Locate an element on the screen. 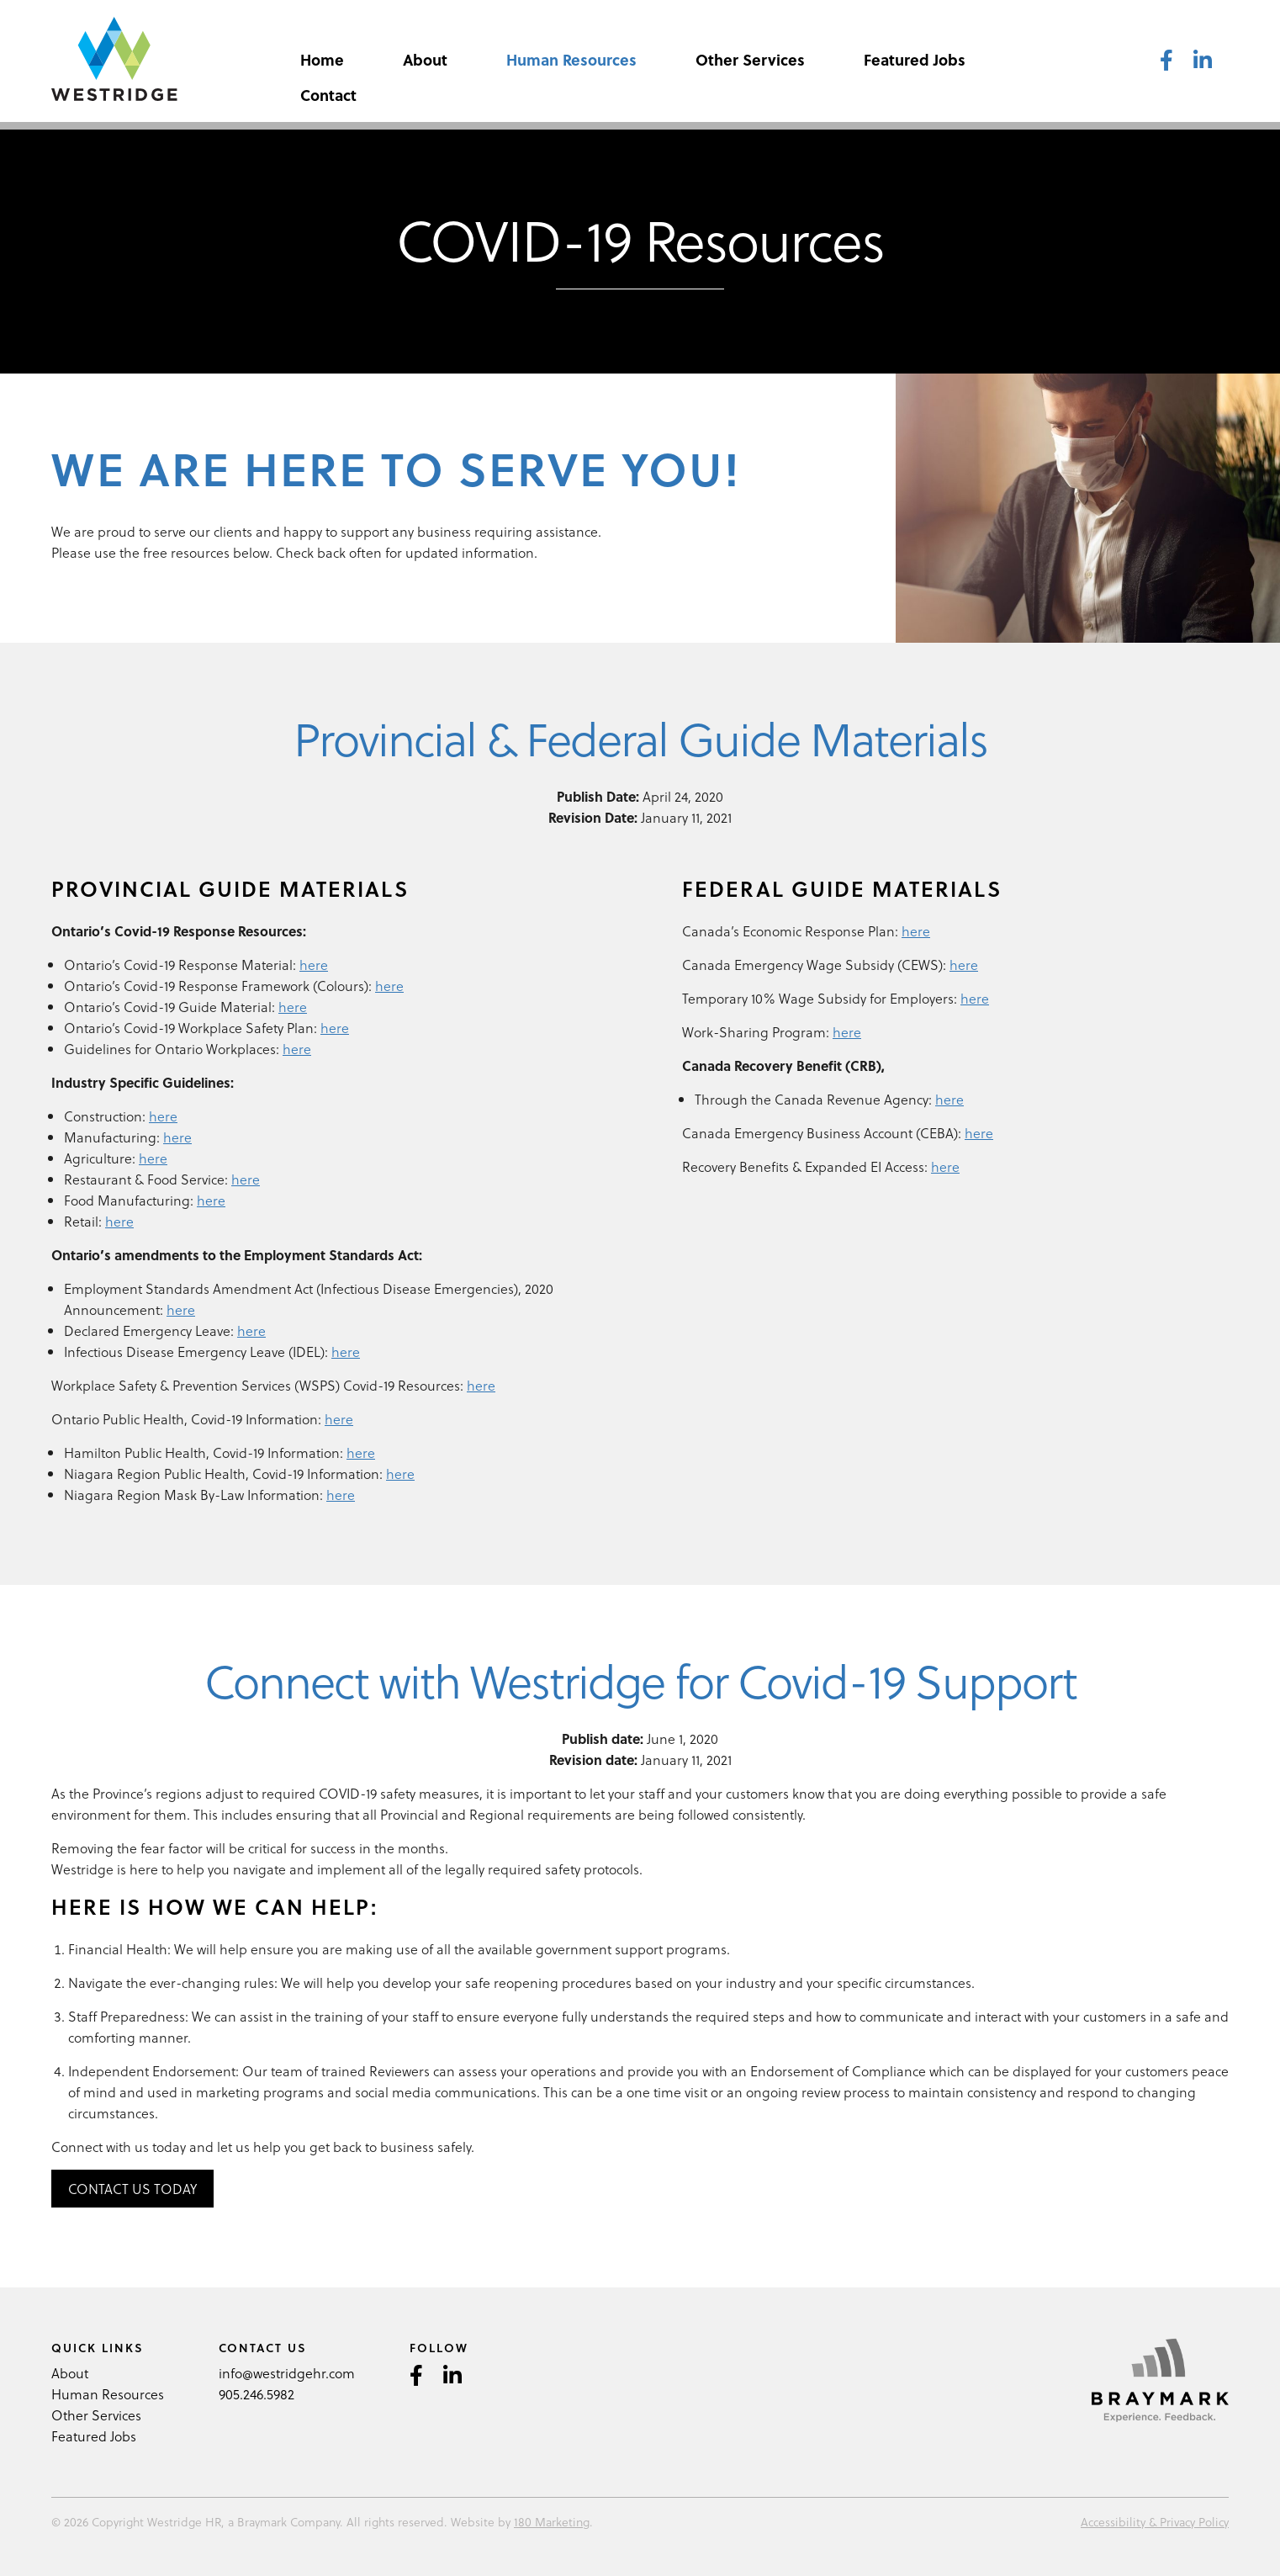 Image resolution: width=1280 pixels, height=2576 pixels. Home is located at coordinates (322, 59).